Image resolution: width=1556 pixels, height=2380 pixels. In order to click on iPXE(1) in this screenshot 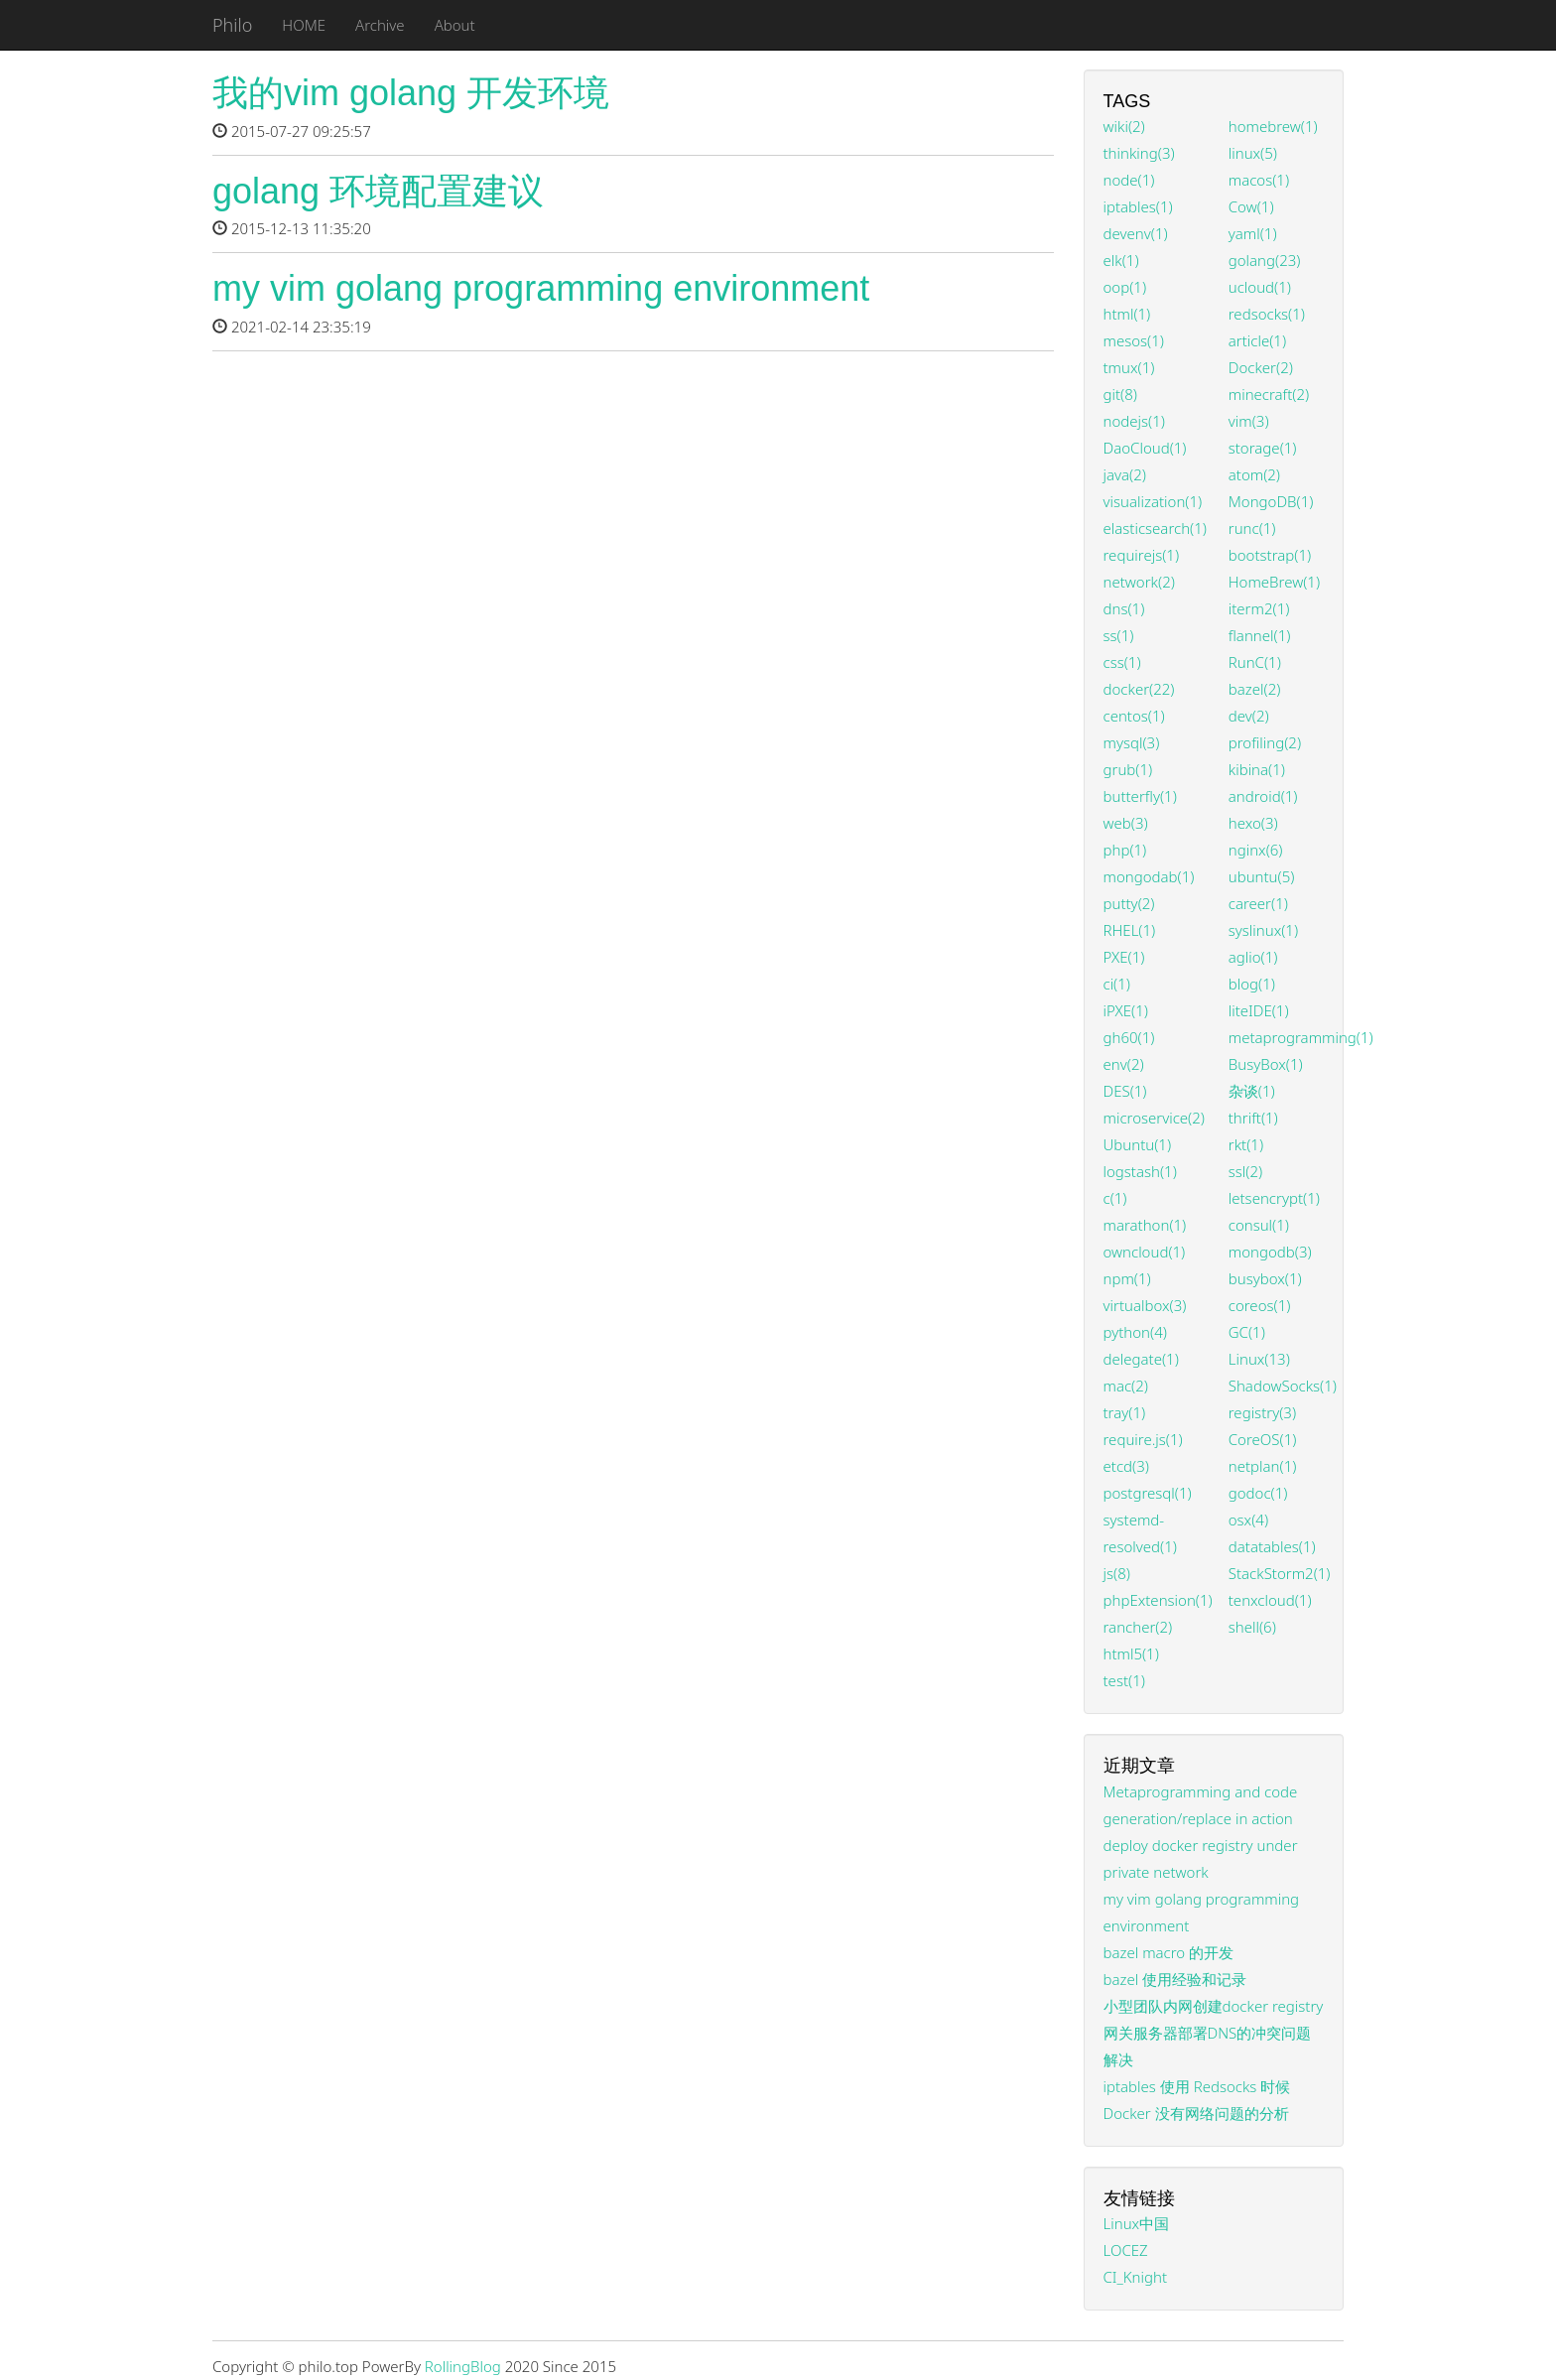, I will do `click(1125, 1010)`.